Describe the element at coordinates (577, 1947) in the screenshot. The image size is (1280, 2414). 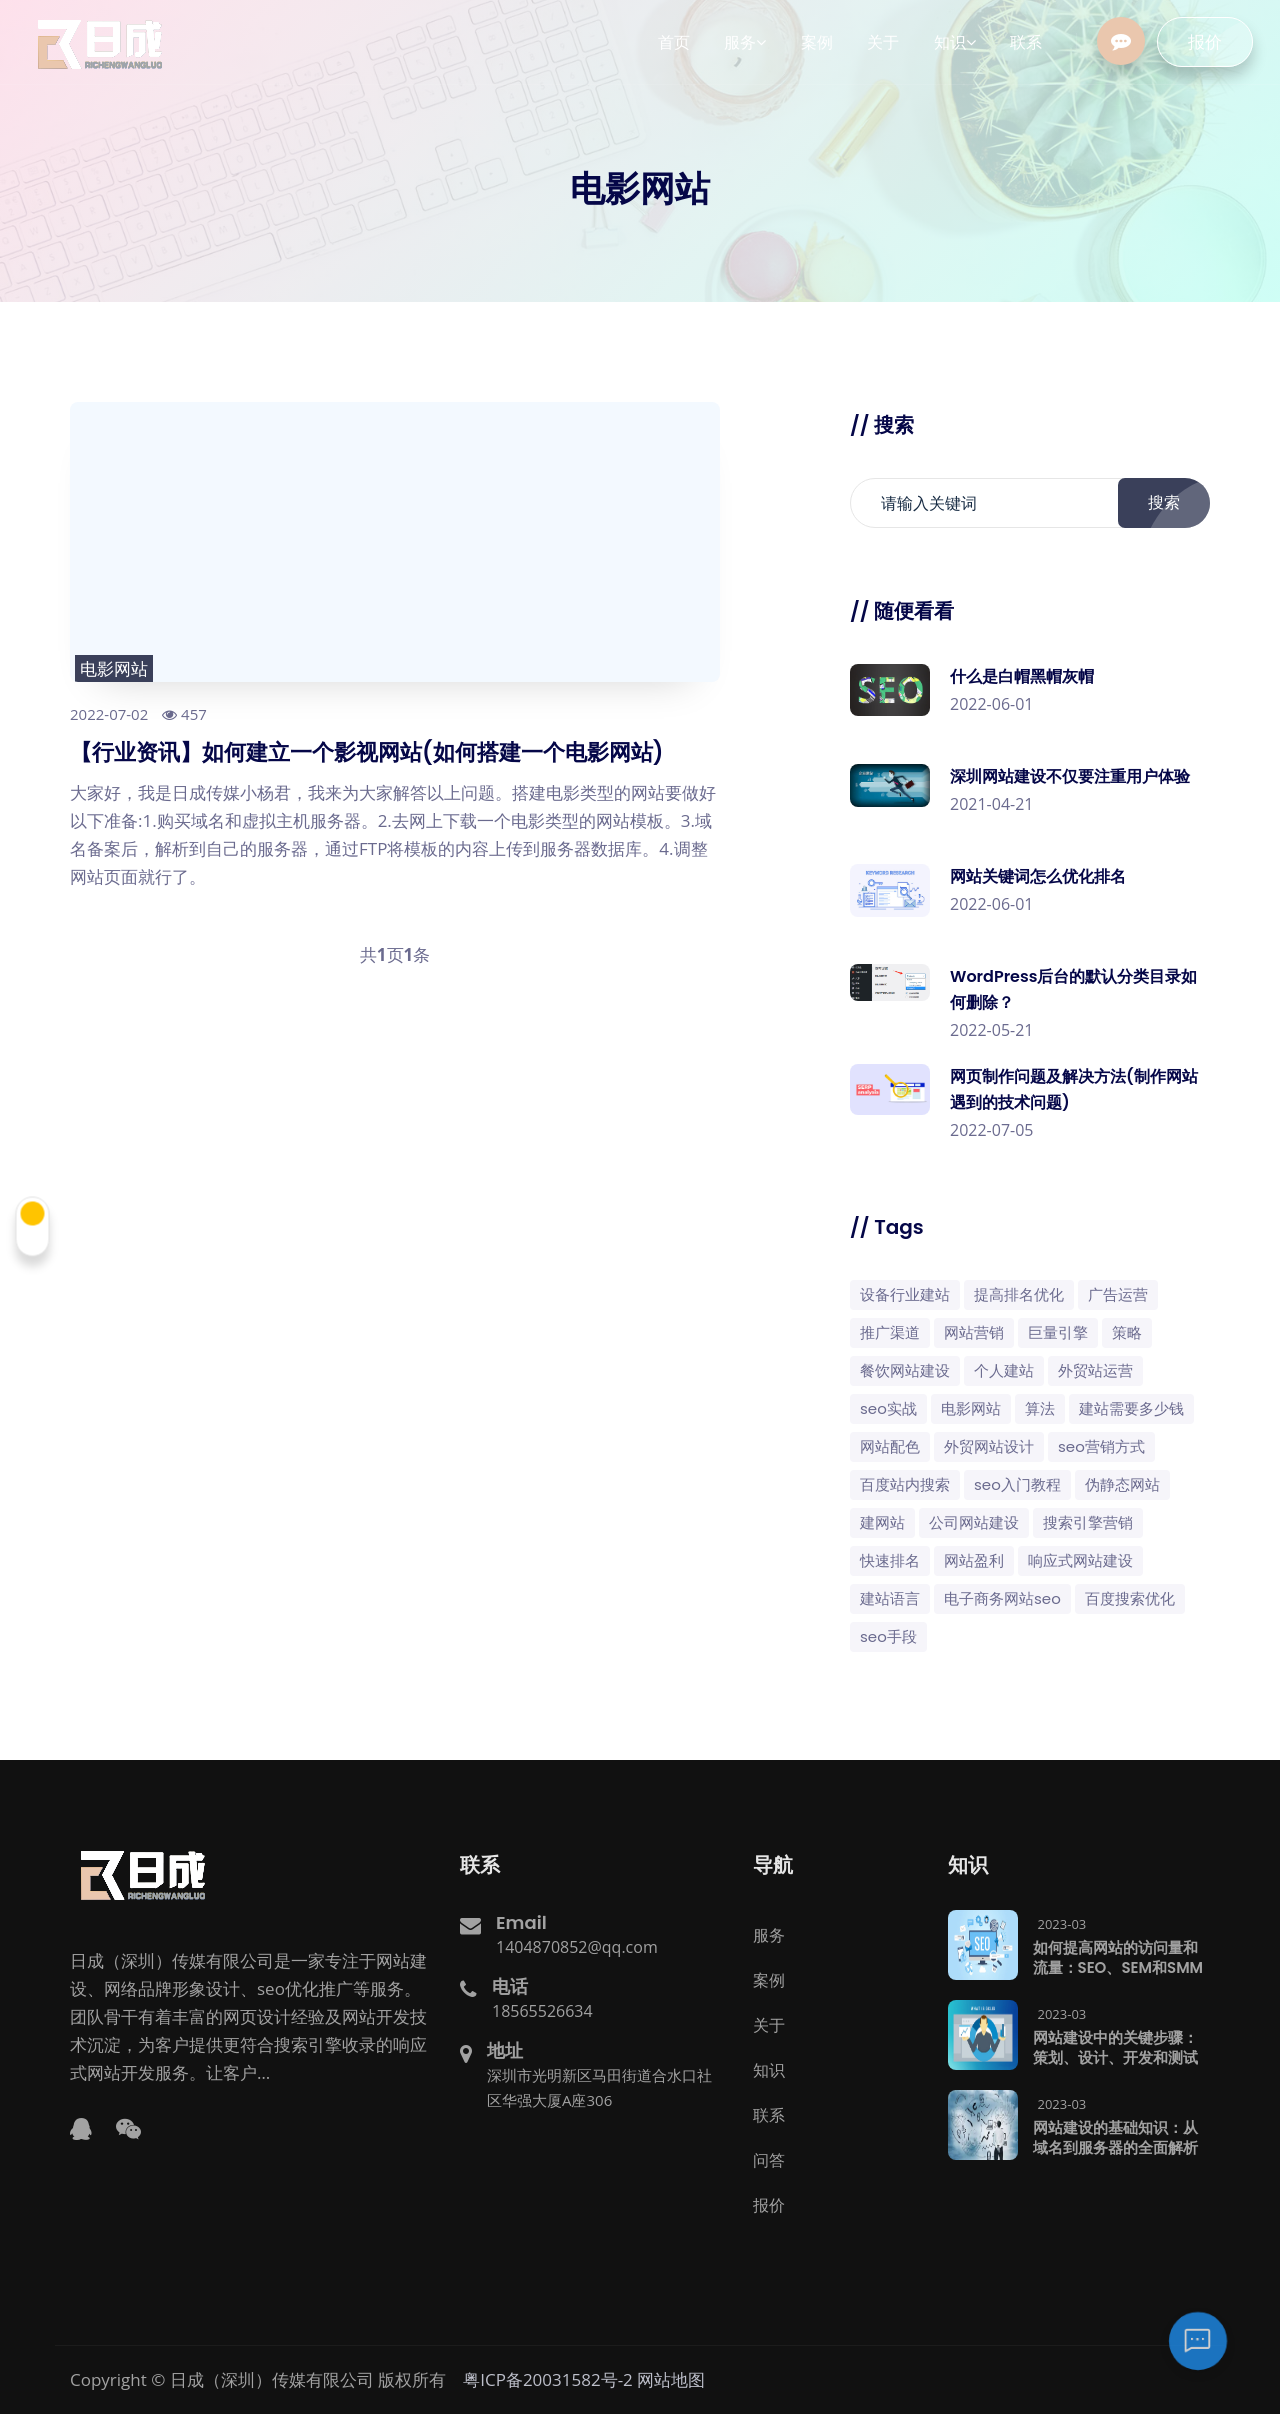
I see `1404870852@qq.com` at that location.